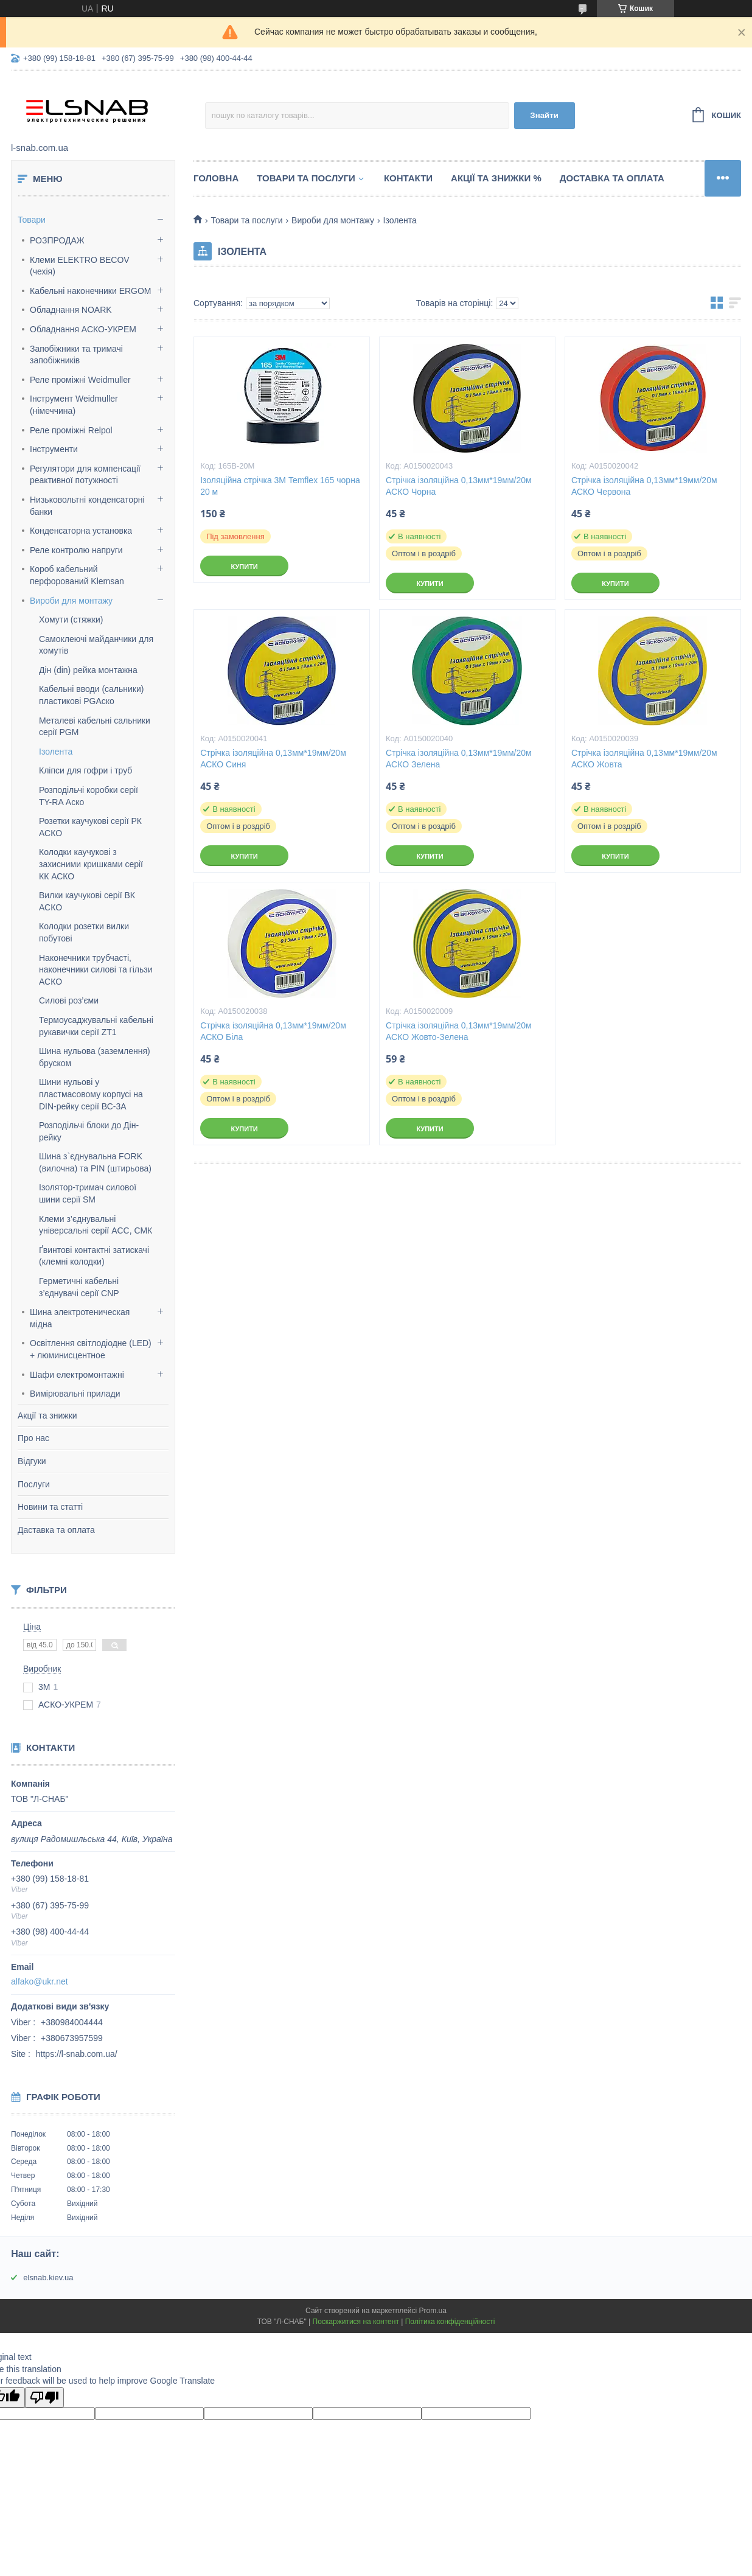 The image size is (752, 2576). What do you see at coordinates (356, 2321) in the screenshot?
I see `Поскаржитися на контент` at bounding box center [356, 2321].